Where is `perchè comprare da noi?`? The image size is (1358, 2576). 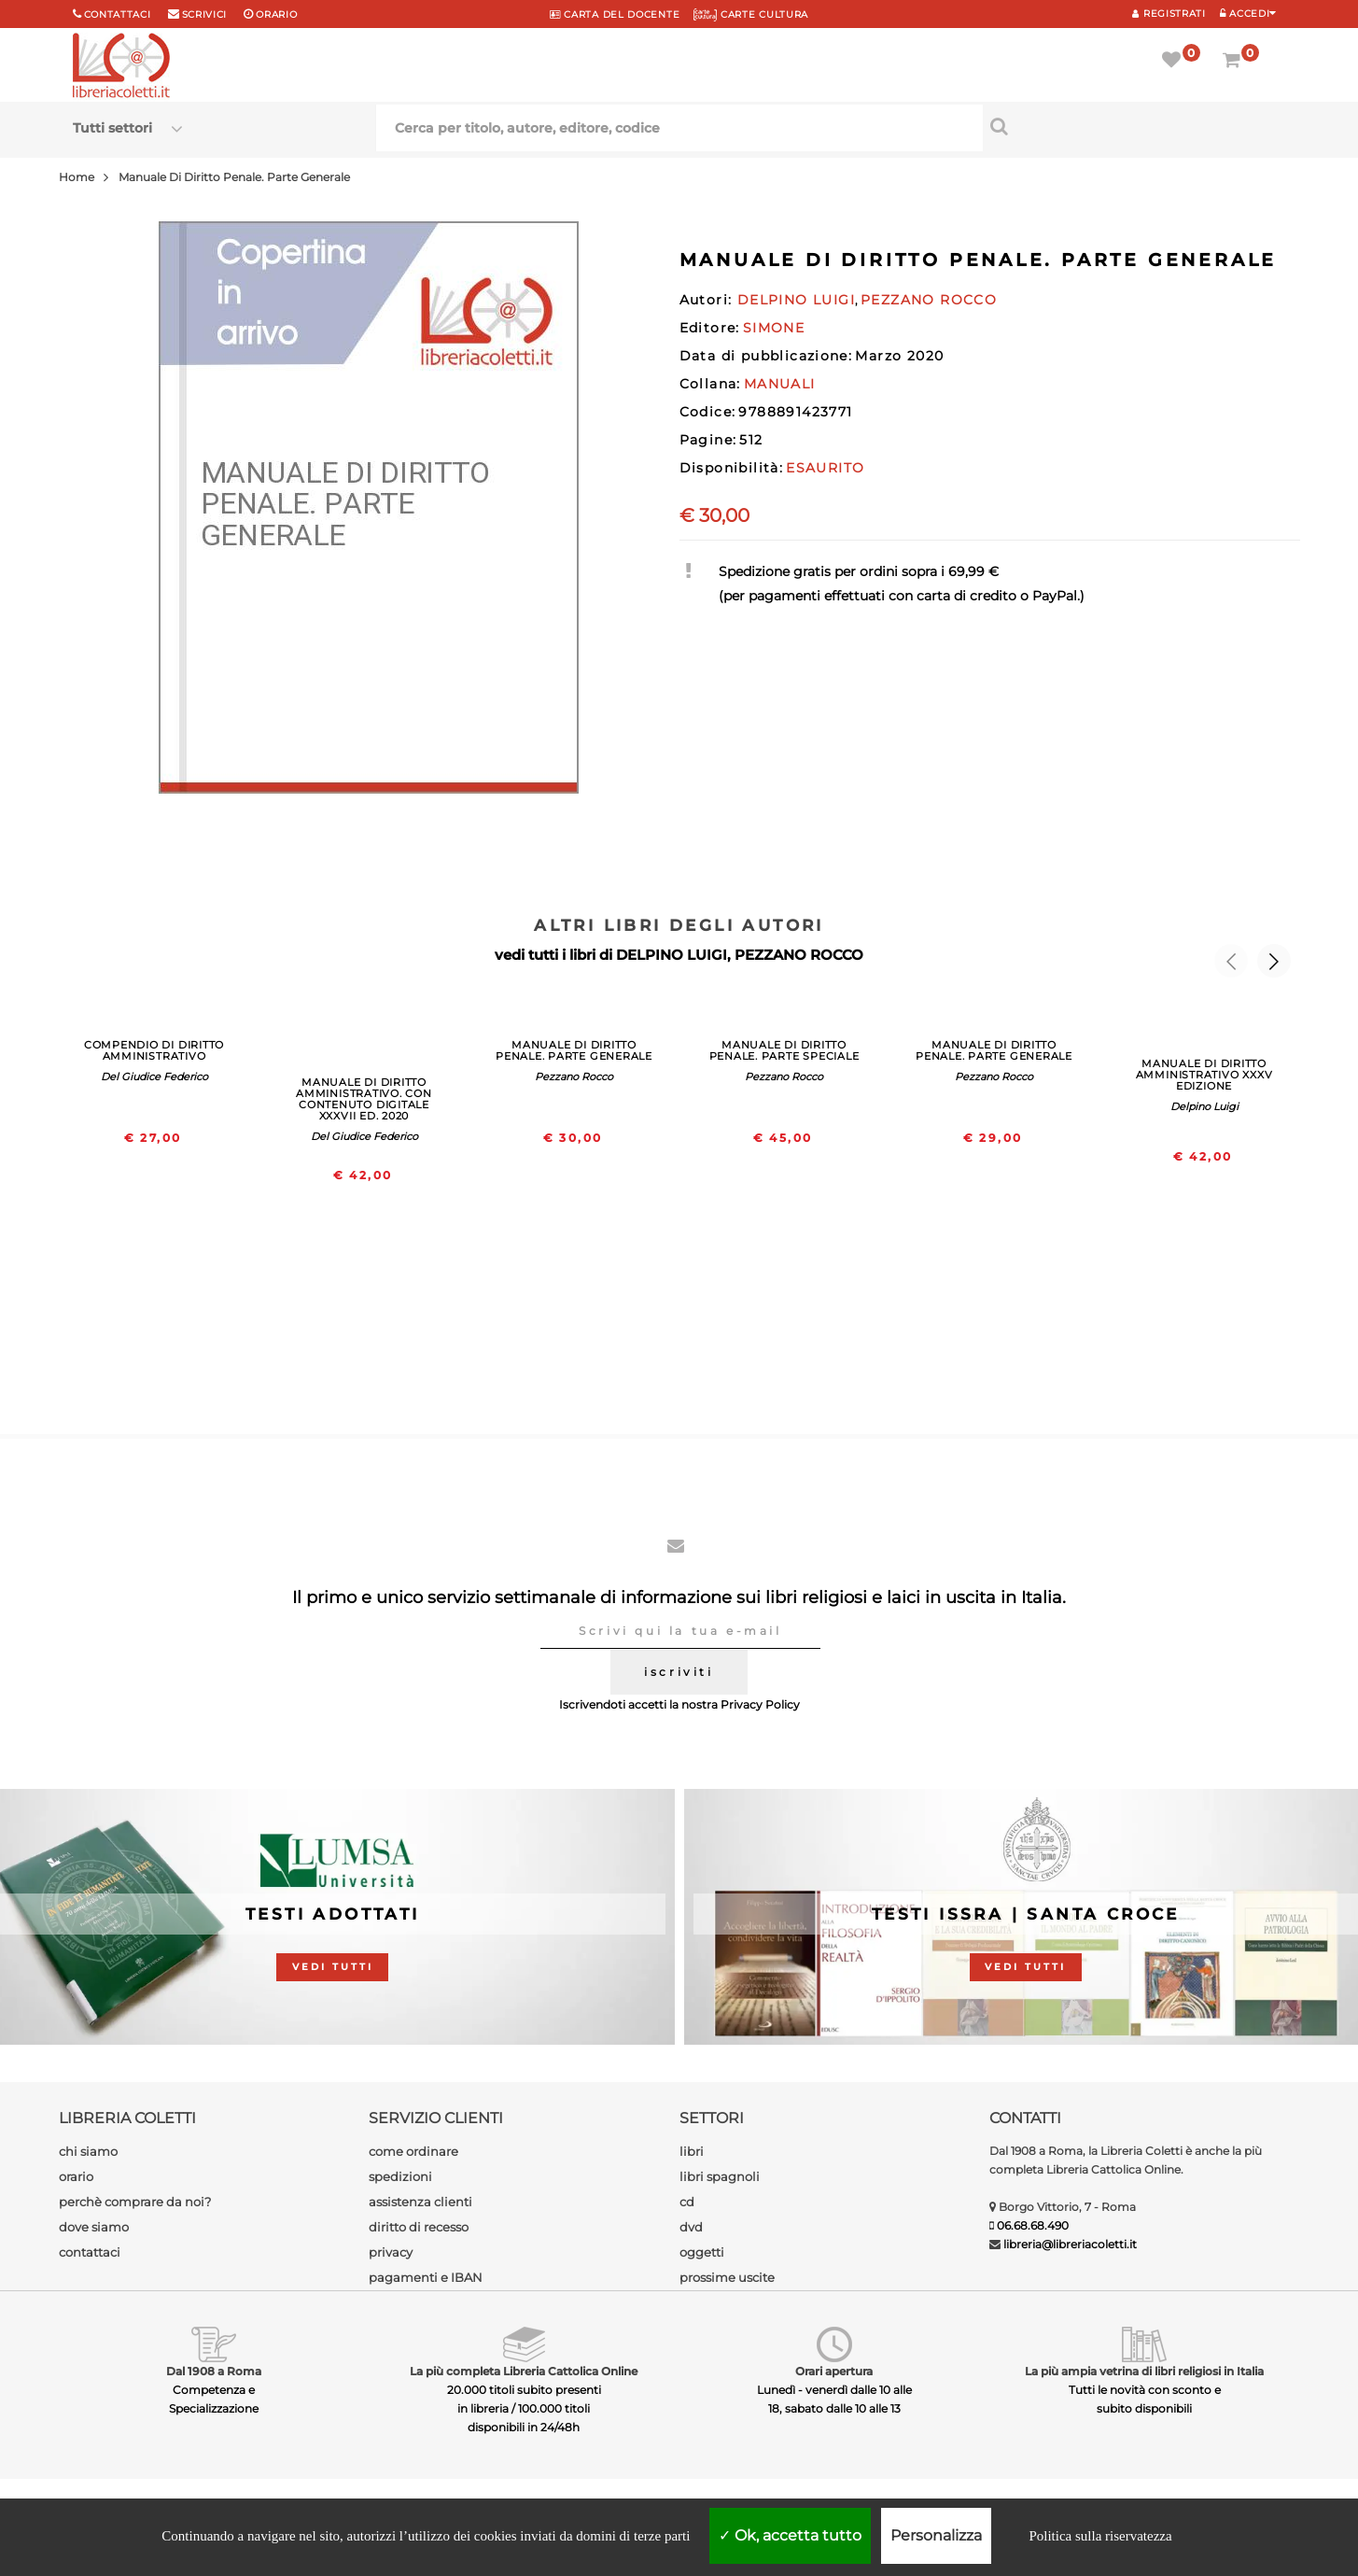
perchè comprare da noi? is located at coordinates (135, 2201).